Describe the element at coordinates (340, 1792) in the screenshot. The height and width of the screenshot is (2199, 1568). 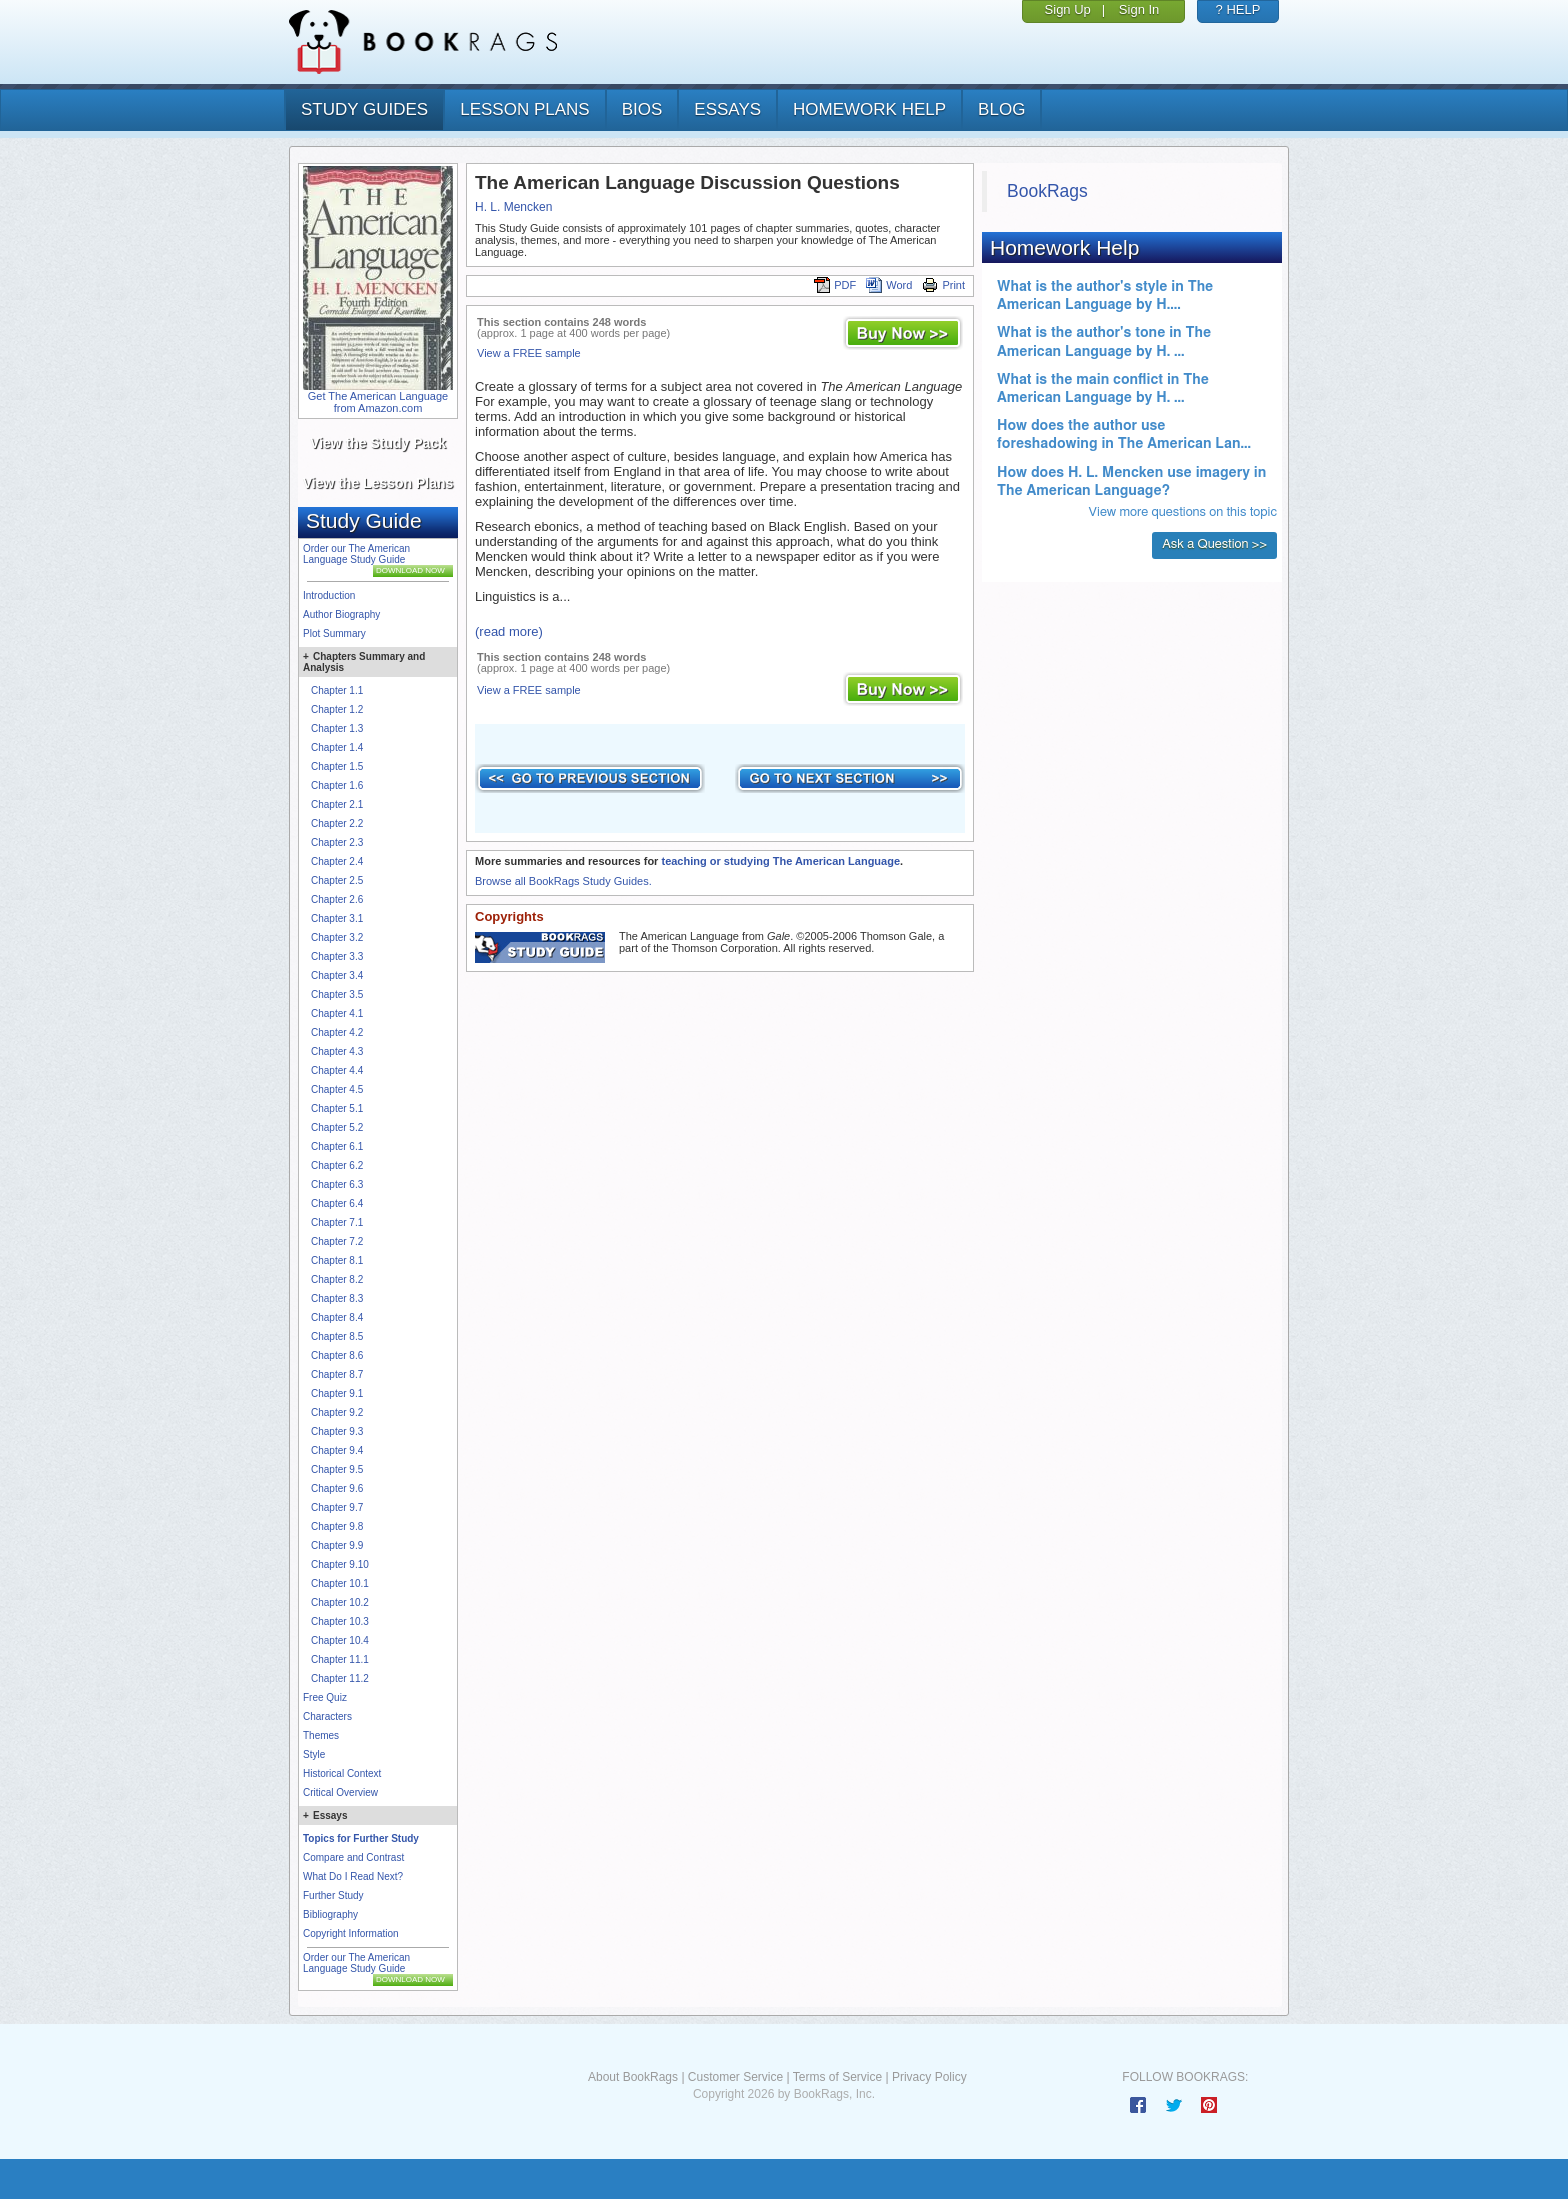
I see `Critical Overview` at that location.